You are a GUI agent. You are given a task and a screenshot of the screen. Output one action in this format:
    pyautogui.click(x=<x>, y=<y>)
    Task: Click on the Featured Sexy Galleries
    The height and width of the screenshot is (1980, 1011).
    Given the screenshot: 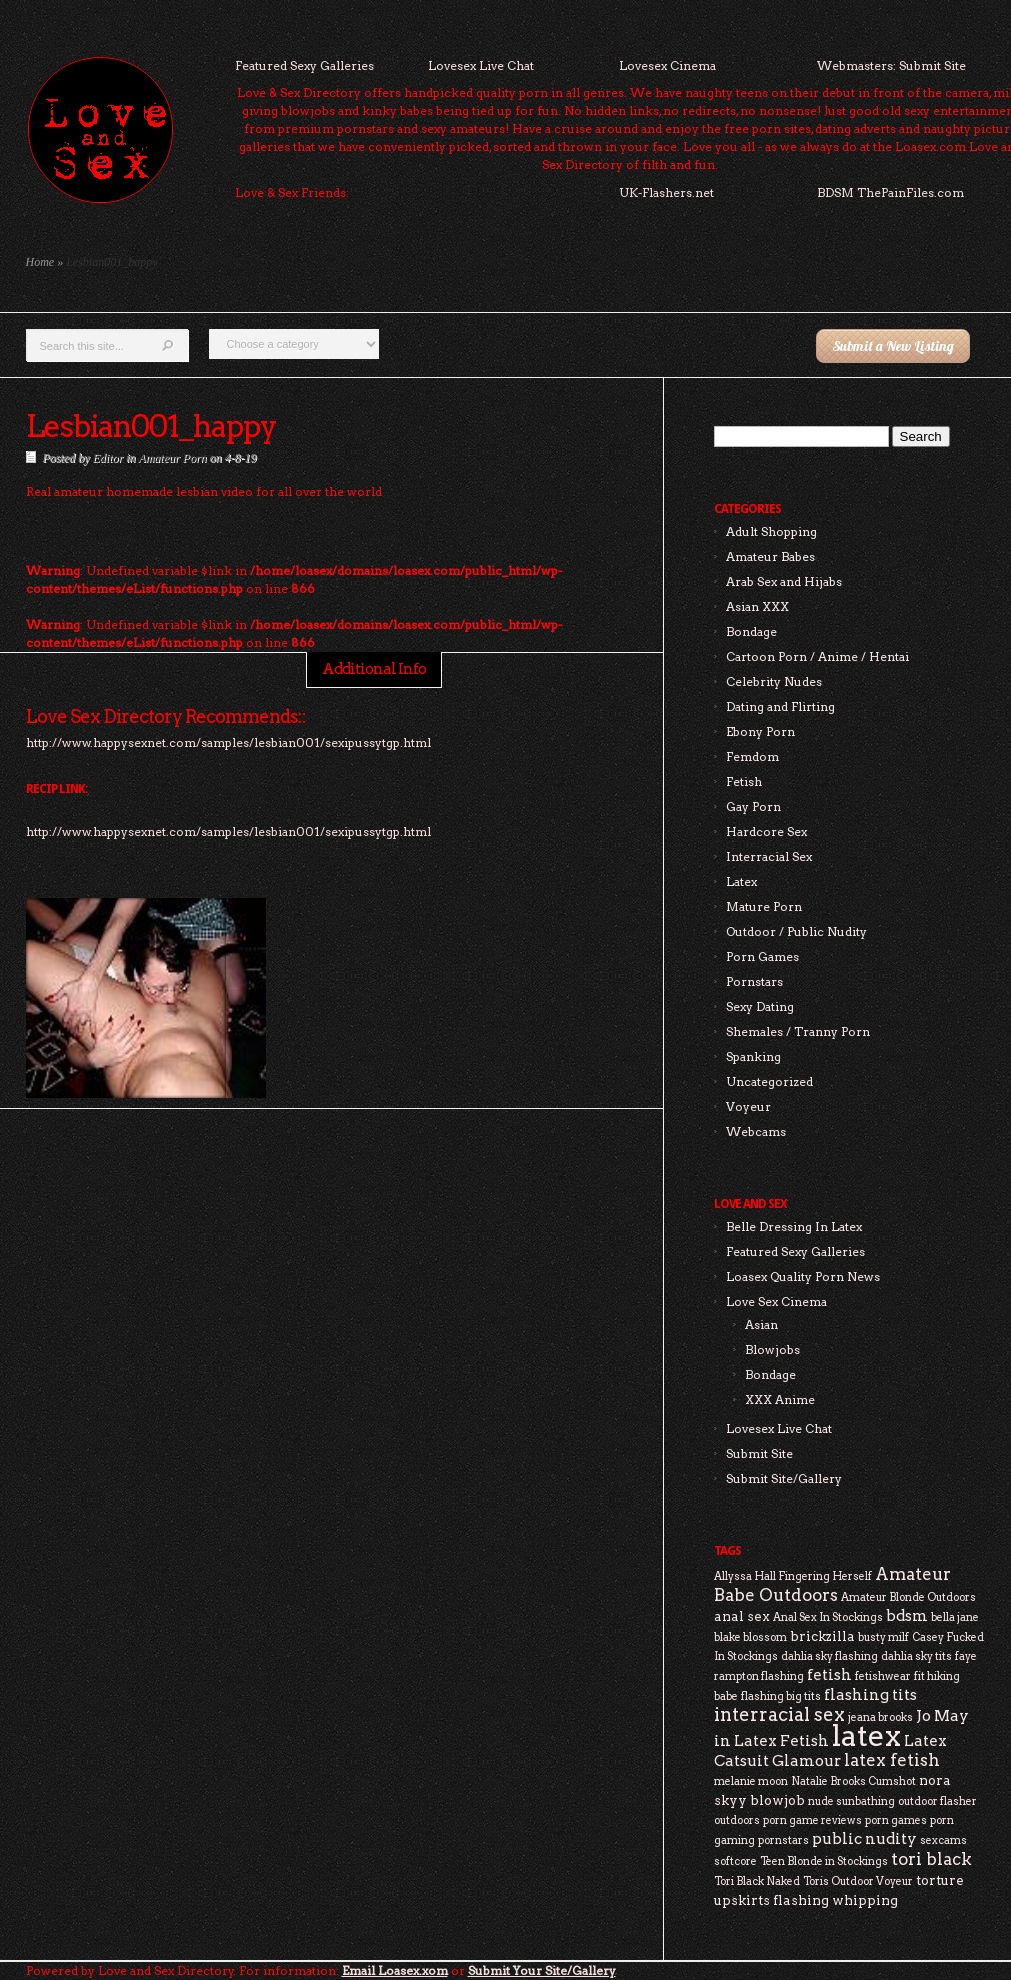 What is the action you would take?
    pyautogui.click(x=304, y=65)
    